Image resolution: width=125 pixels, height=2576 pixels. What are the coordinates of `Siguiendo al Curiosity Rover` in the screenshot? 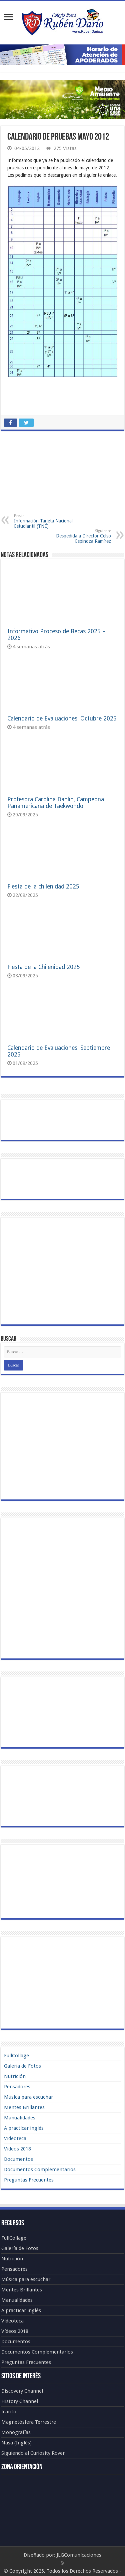 It's located at (33, 2453).